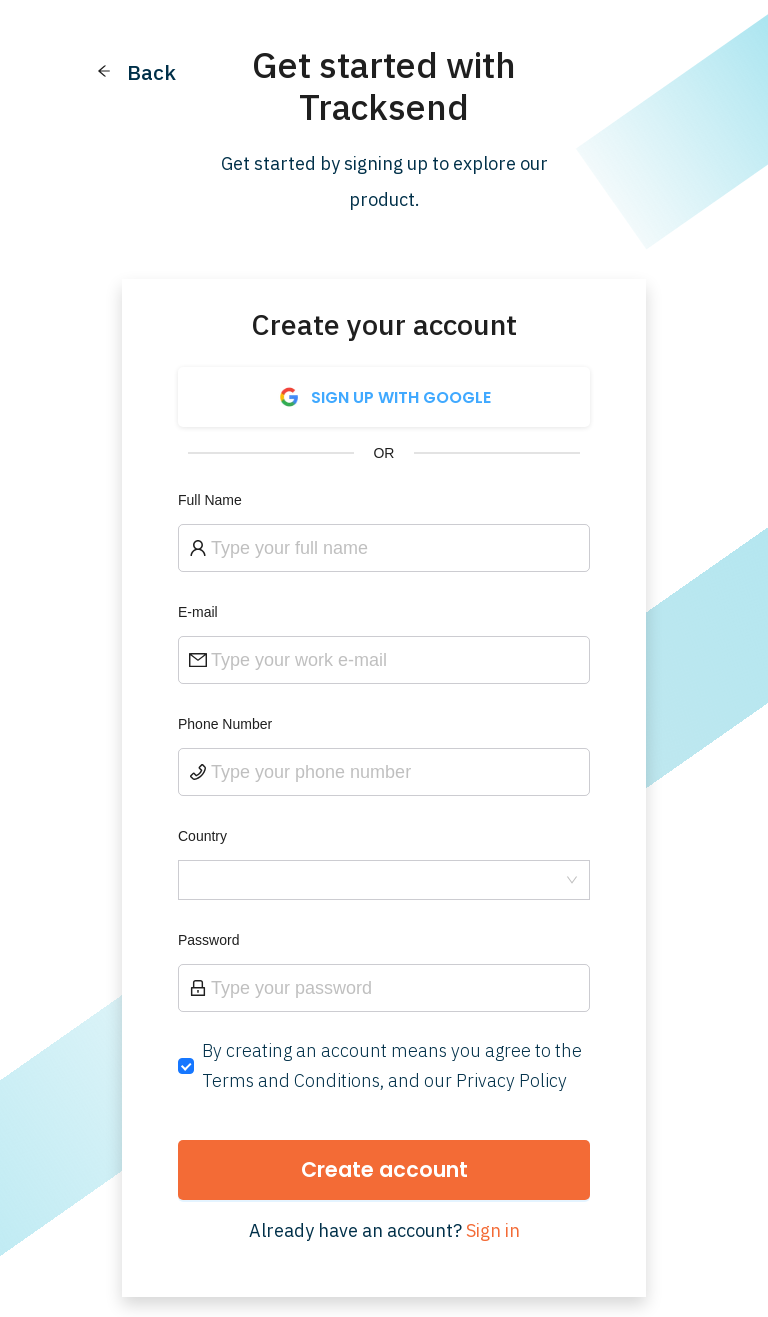 This screenshot has height=1317, width=768. I want to click on E-mail, so click(198, 612).